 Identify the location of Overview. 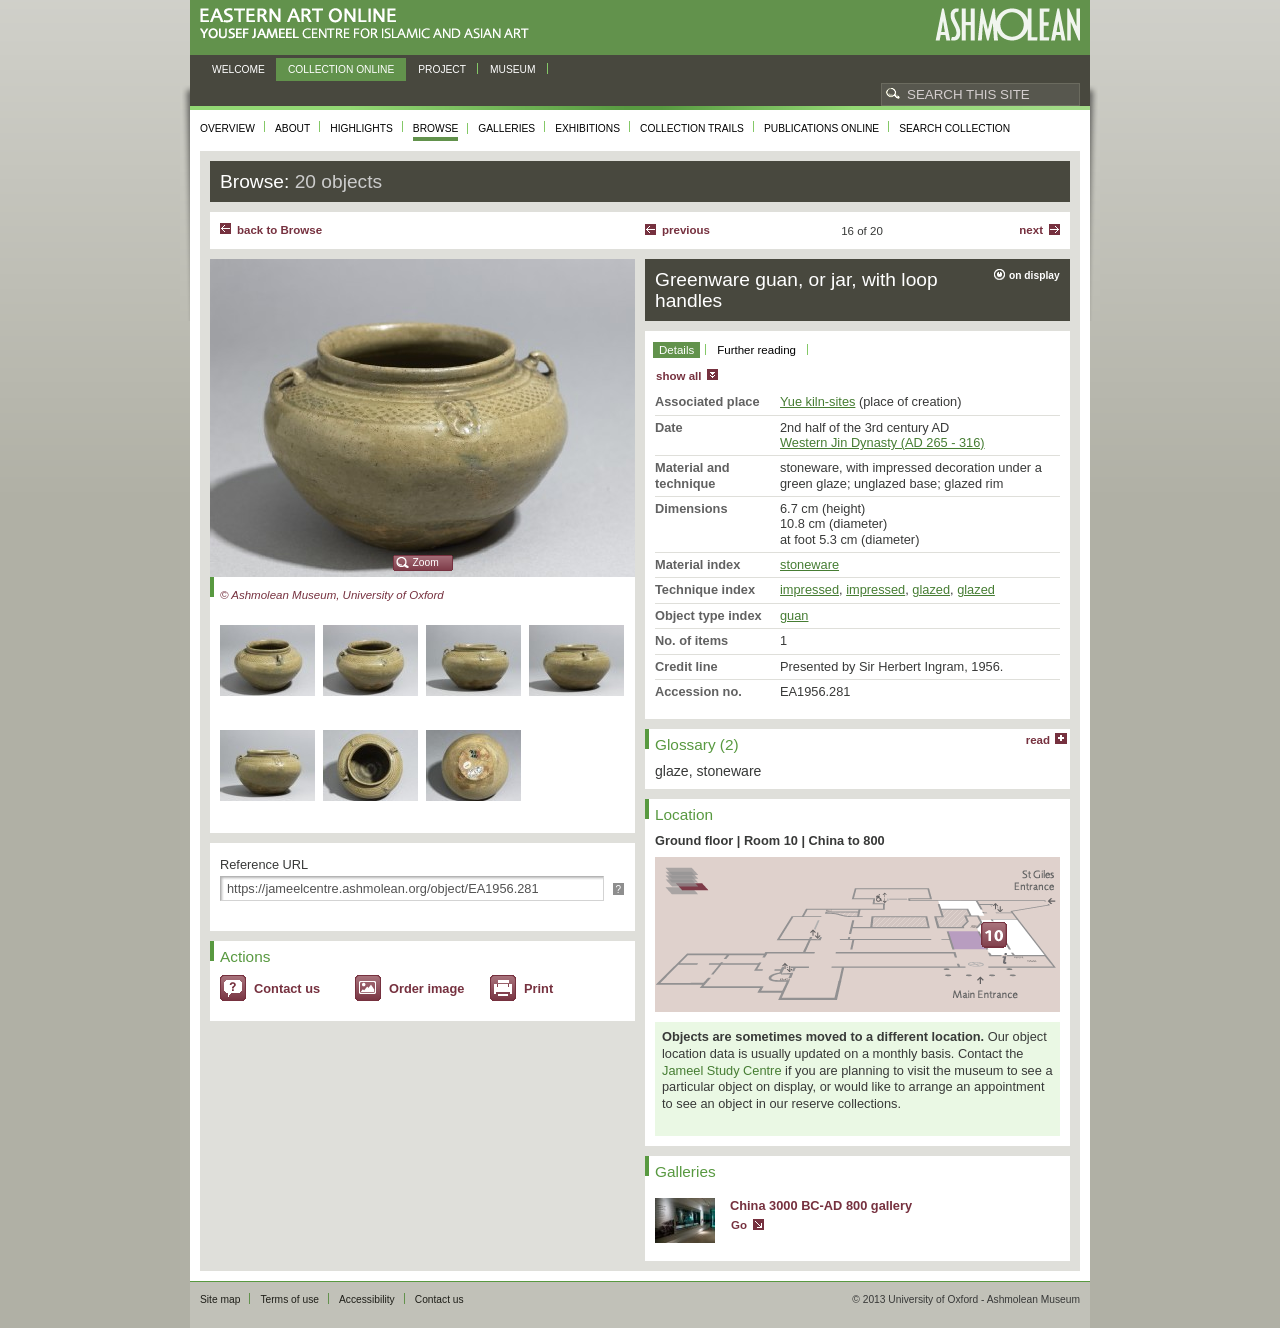
(227, 128).